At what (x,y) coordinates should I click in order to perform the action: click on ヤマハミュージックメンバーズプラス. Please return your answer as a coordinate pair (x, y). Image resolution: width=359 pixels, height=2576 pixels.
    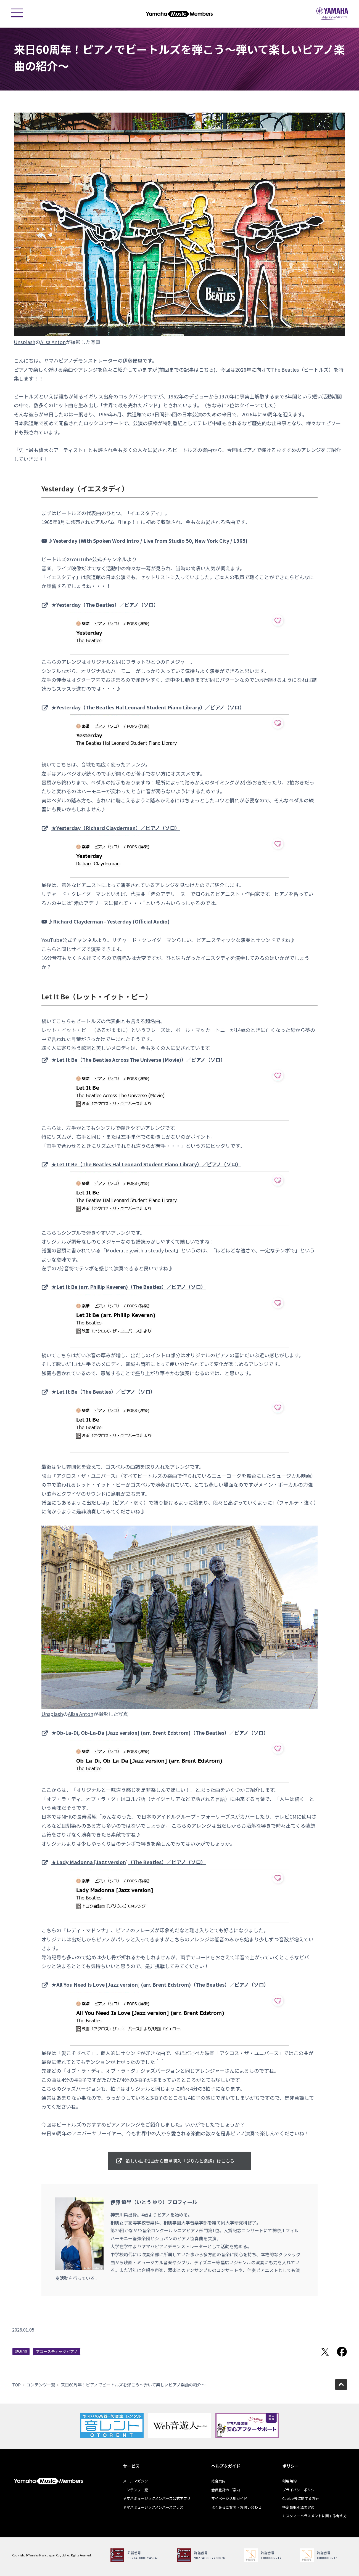
    Looking at the image, I should click on (153, 2507).